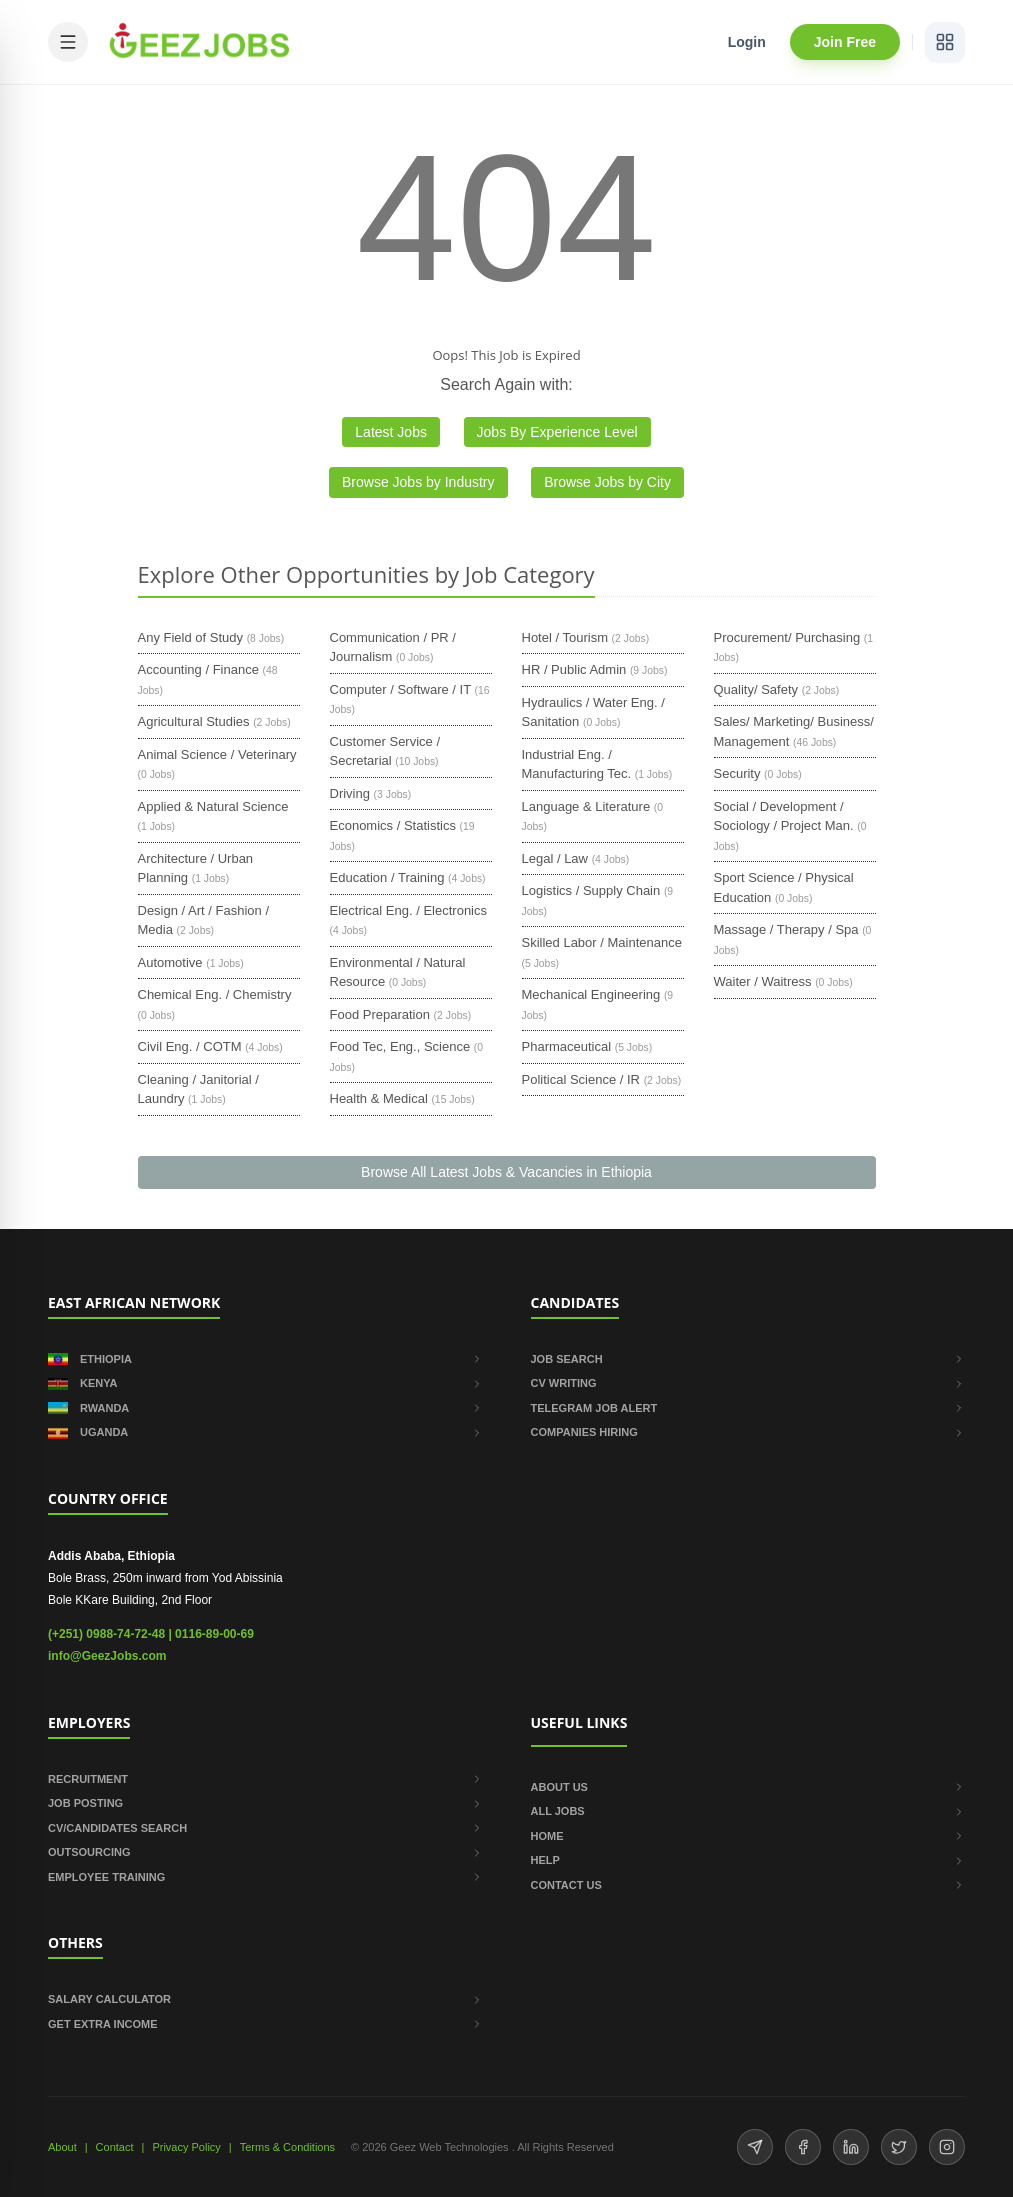 The width and height of the screenshot is (1013, 2197). Describe the element at coordinates (506, 1172) in the screenshot. I see `Browse All Latest Jobs & Vacancies in Ethiopia` at that location.